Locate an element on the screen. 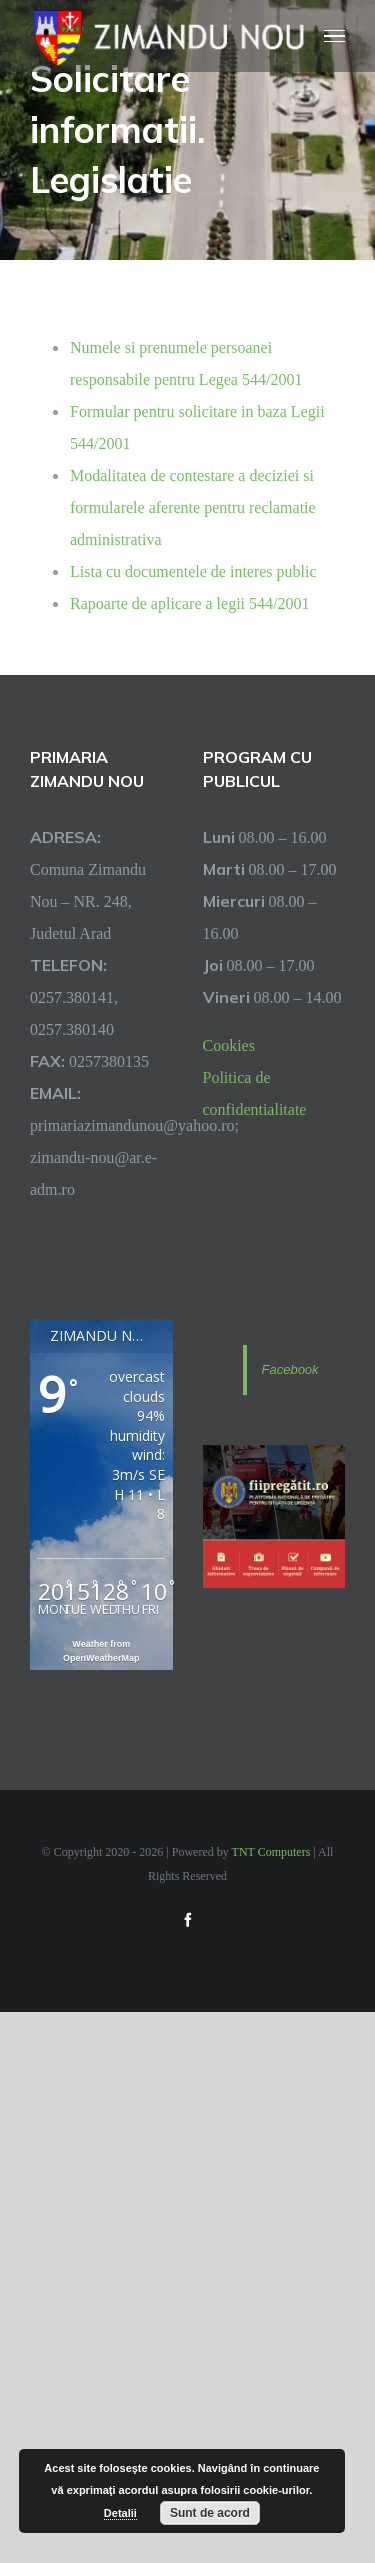 The width and height of the screenshot is (375, 2563). Modalitatea de contestare a deciziei si formularele aferente pentru reclamatie administrativa is located at coordinates (193, 507).